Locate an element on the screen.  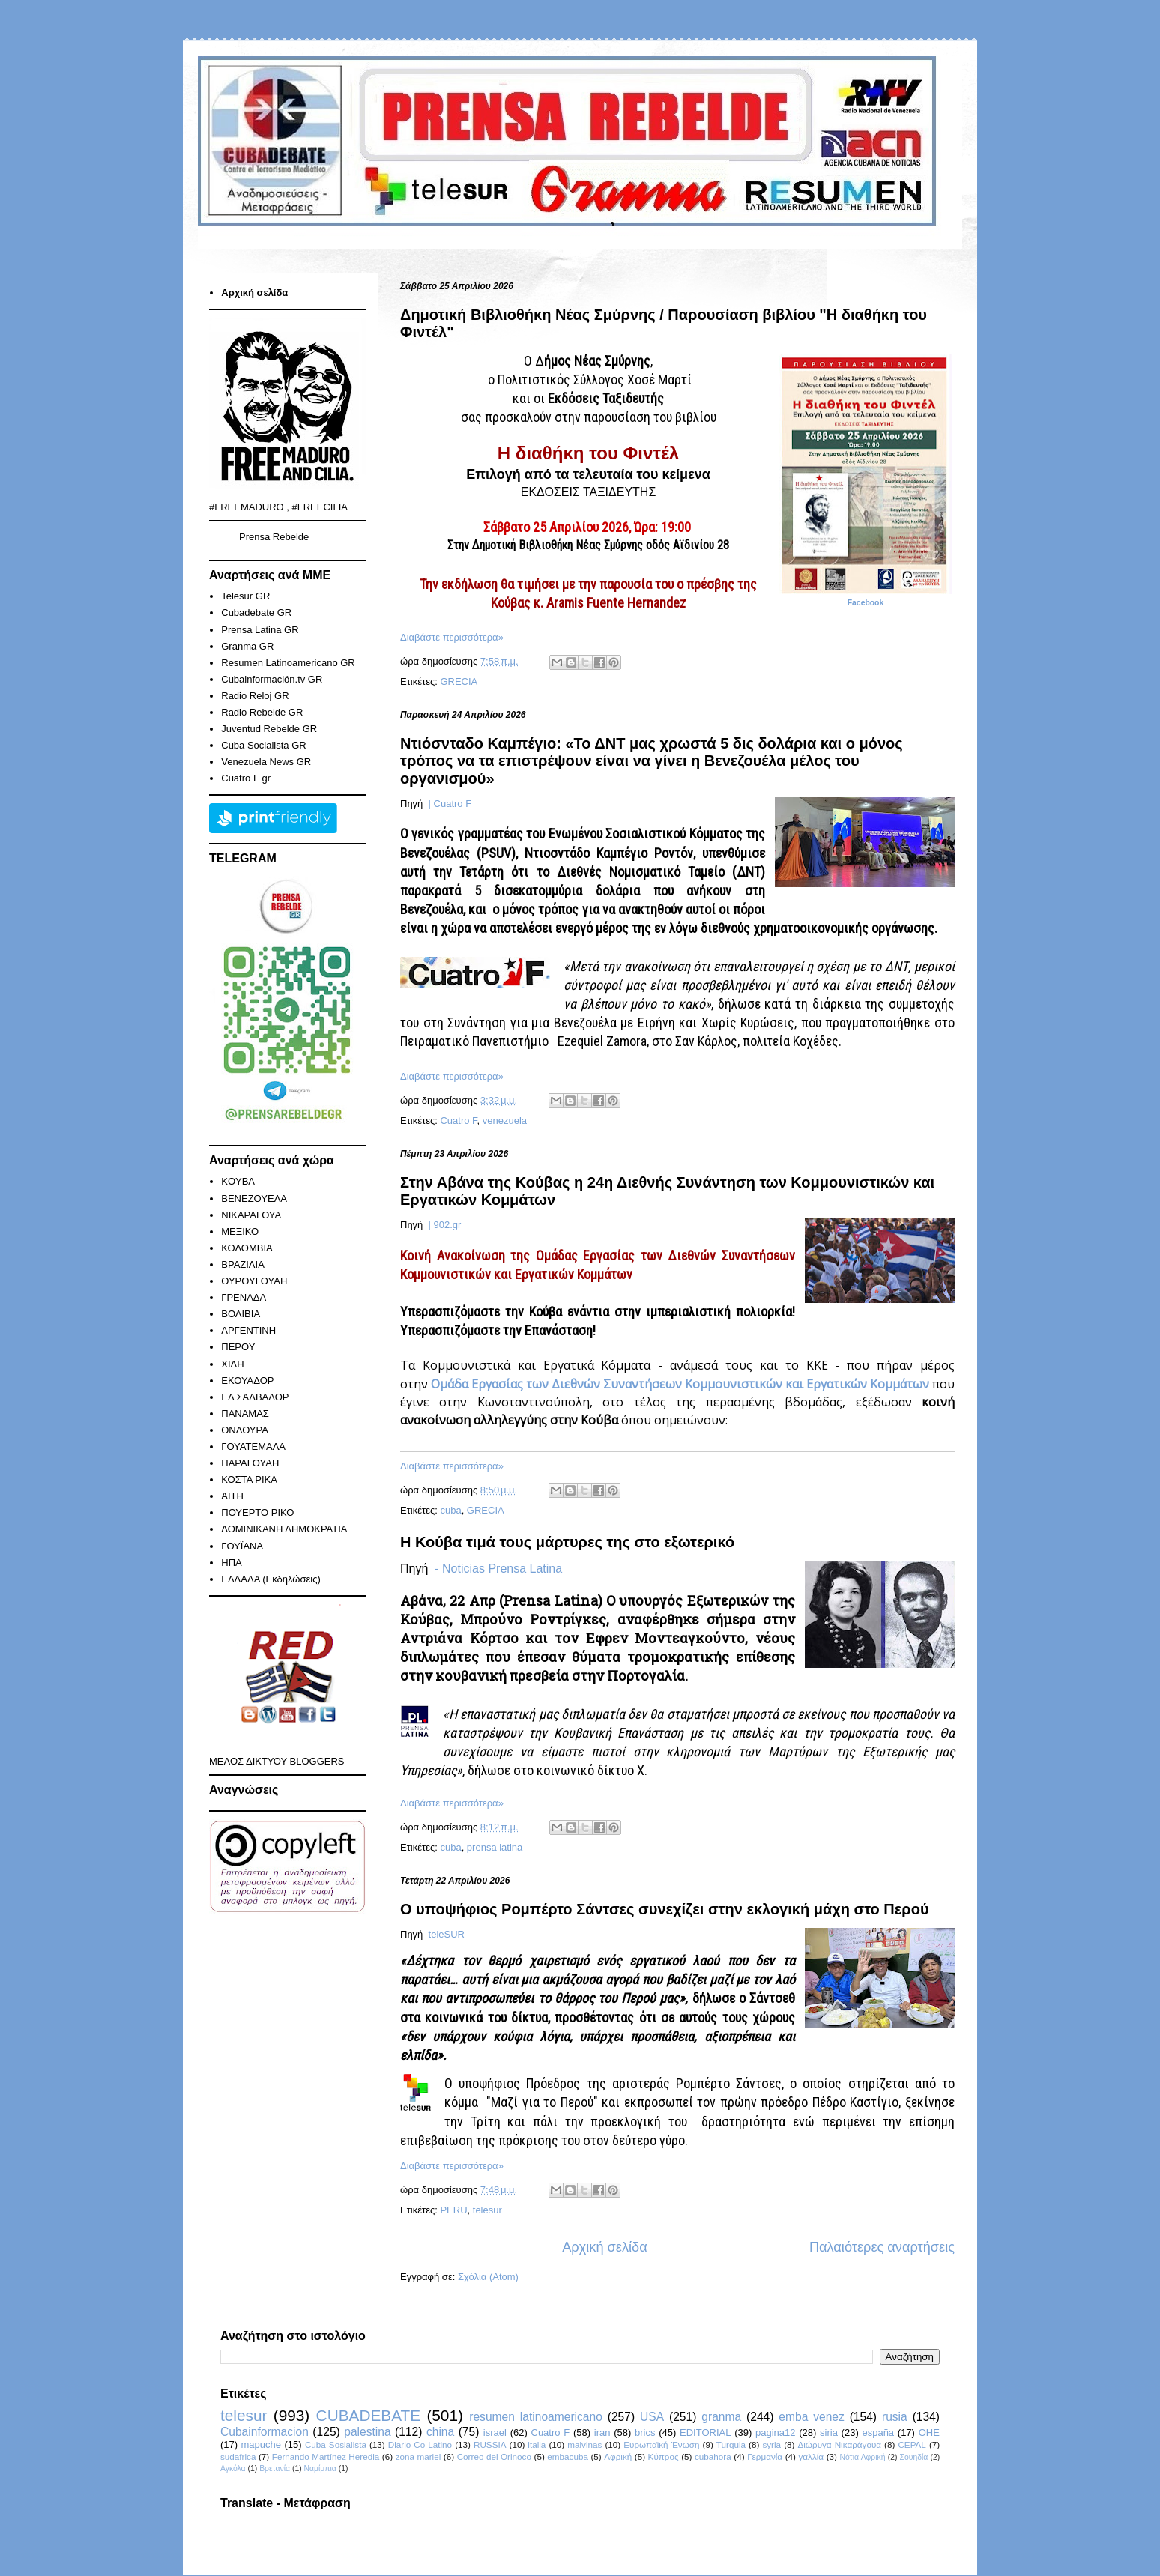
Cuba Sosialista is located at coordinates (335, 2444).